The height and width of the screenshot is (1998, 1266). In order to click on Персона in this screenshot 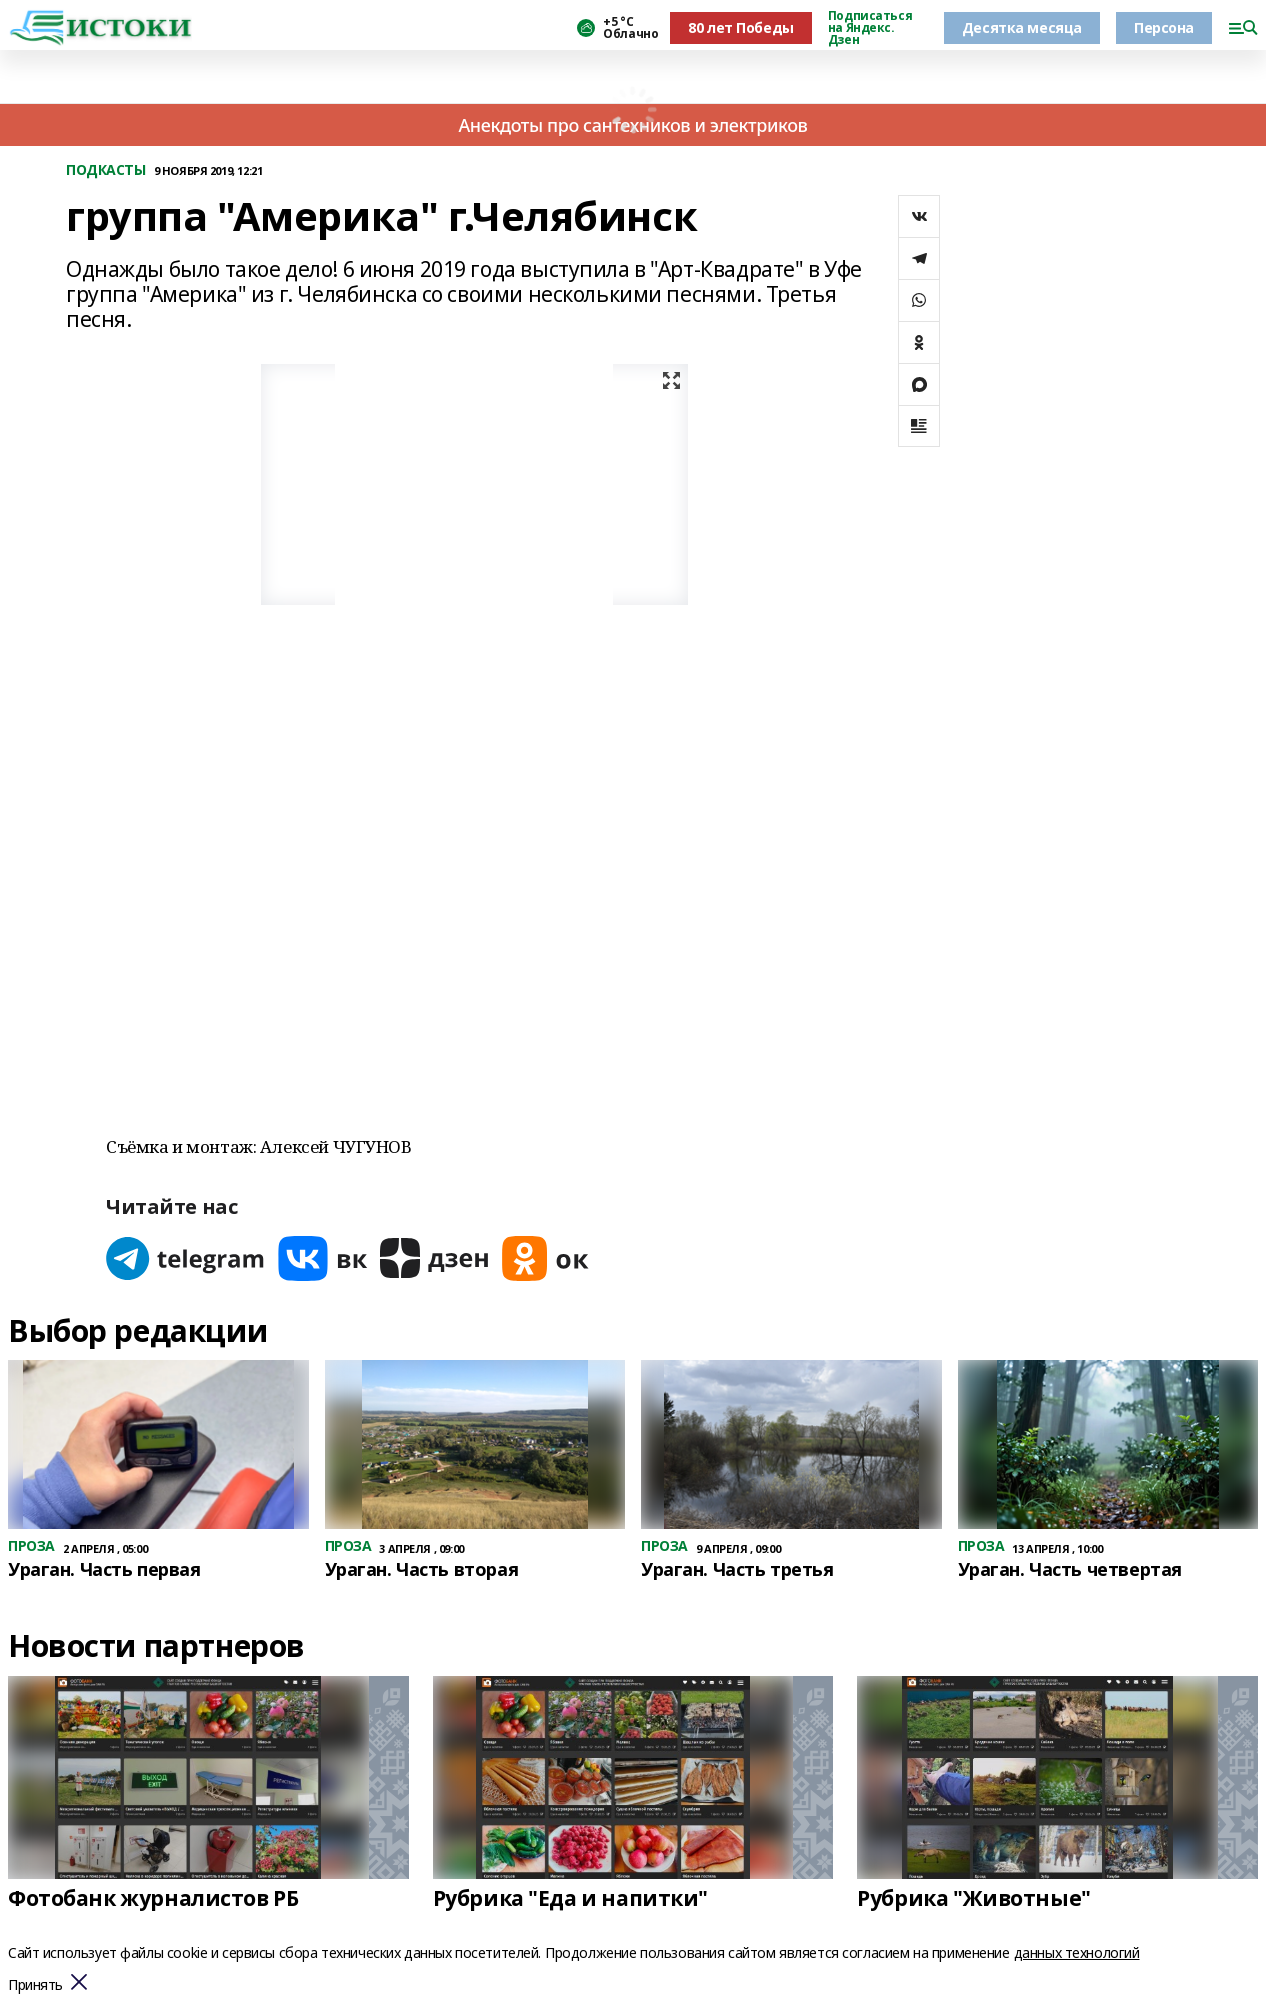, I will do `click(1164, 27)`.